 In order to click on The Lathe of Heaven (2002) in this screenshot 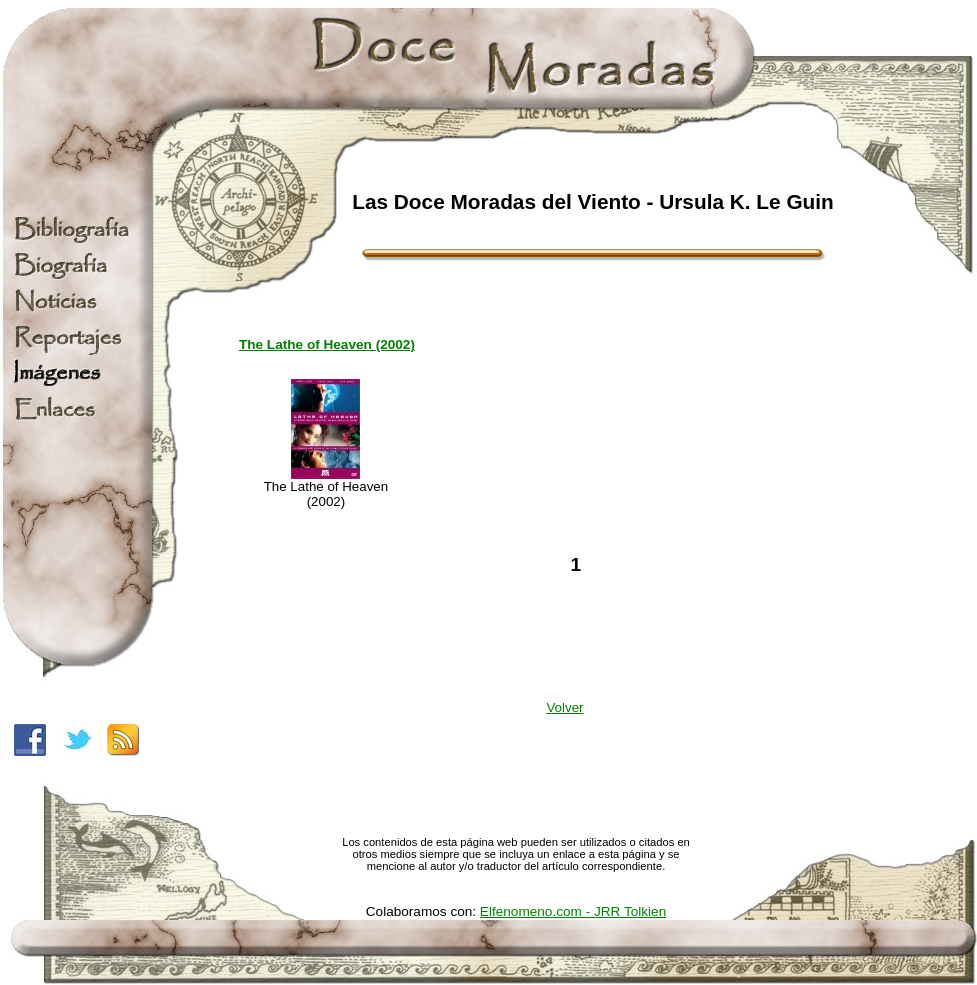, I will do `click(327, 344)`.